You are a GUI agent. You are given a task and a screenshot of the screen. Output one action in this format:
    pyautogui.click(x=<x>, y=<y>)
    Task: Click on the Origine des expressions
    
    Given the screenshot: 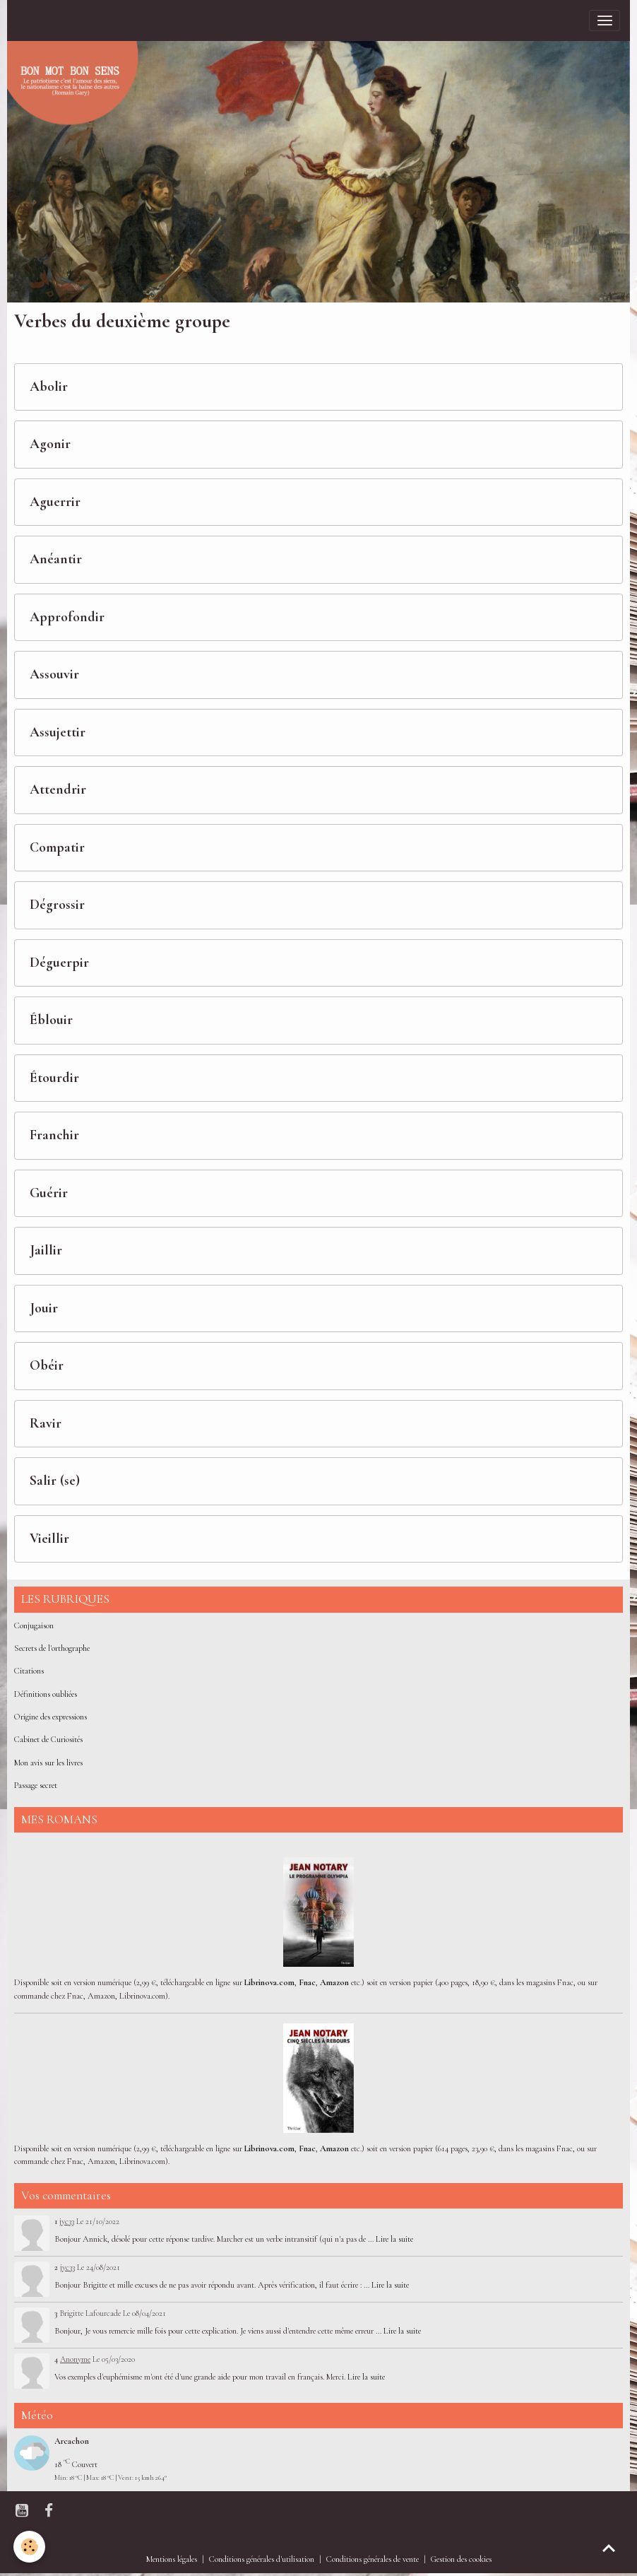 What is the action you would take?
    pyautogui.click(x=50, y=1717)
    